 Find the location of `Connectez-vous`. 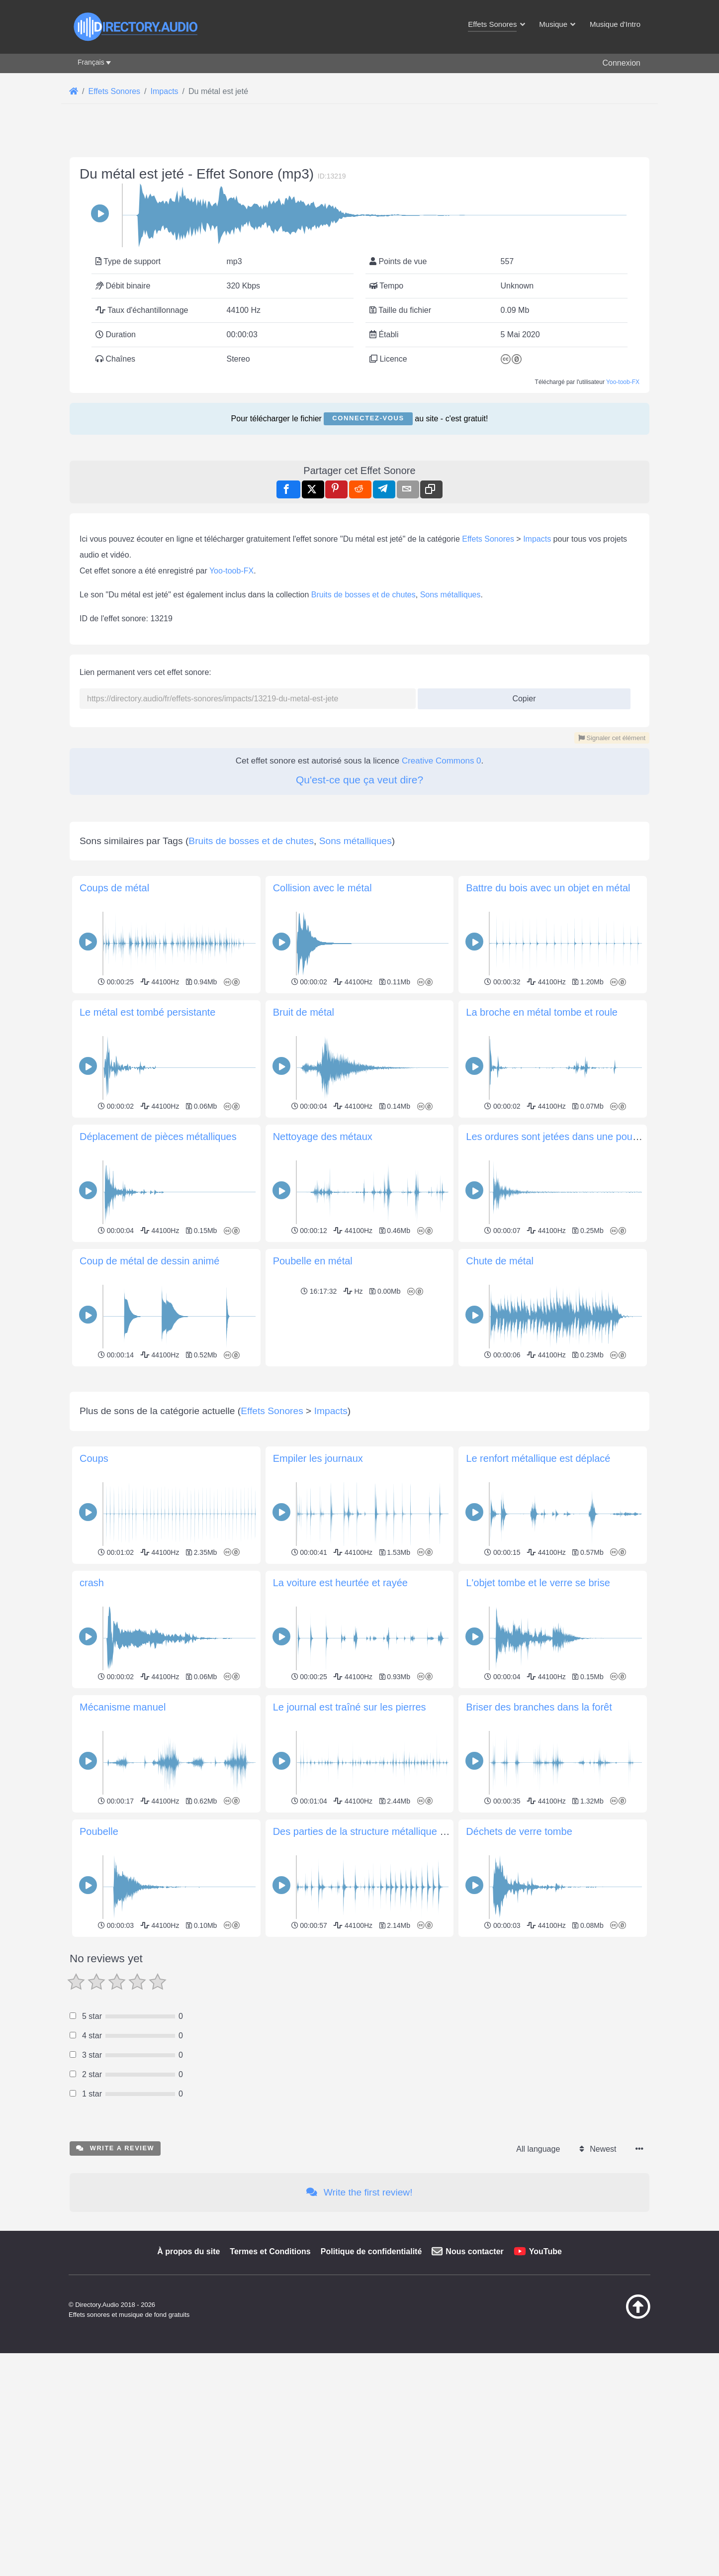

Connectez-vous is located at coordinates (368, 418).